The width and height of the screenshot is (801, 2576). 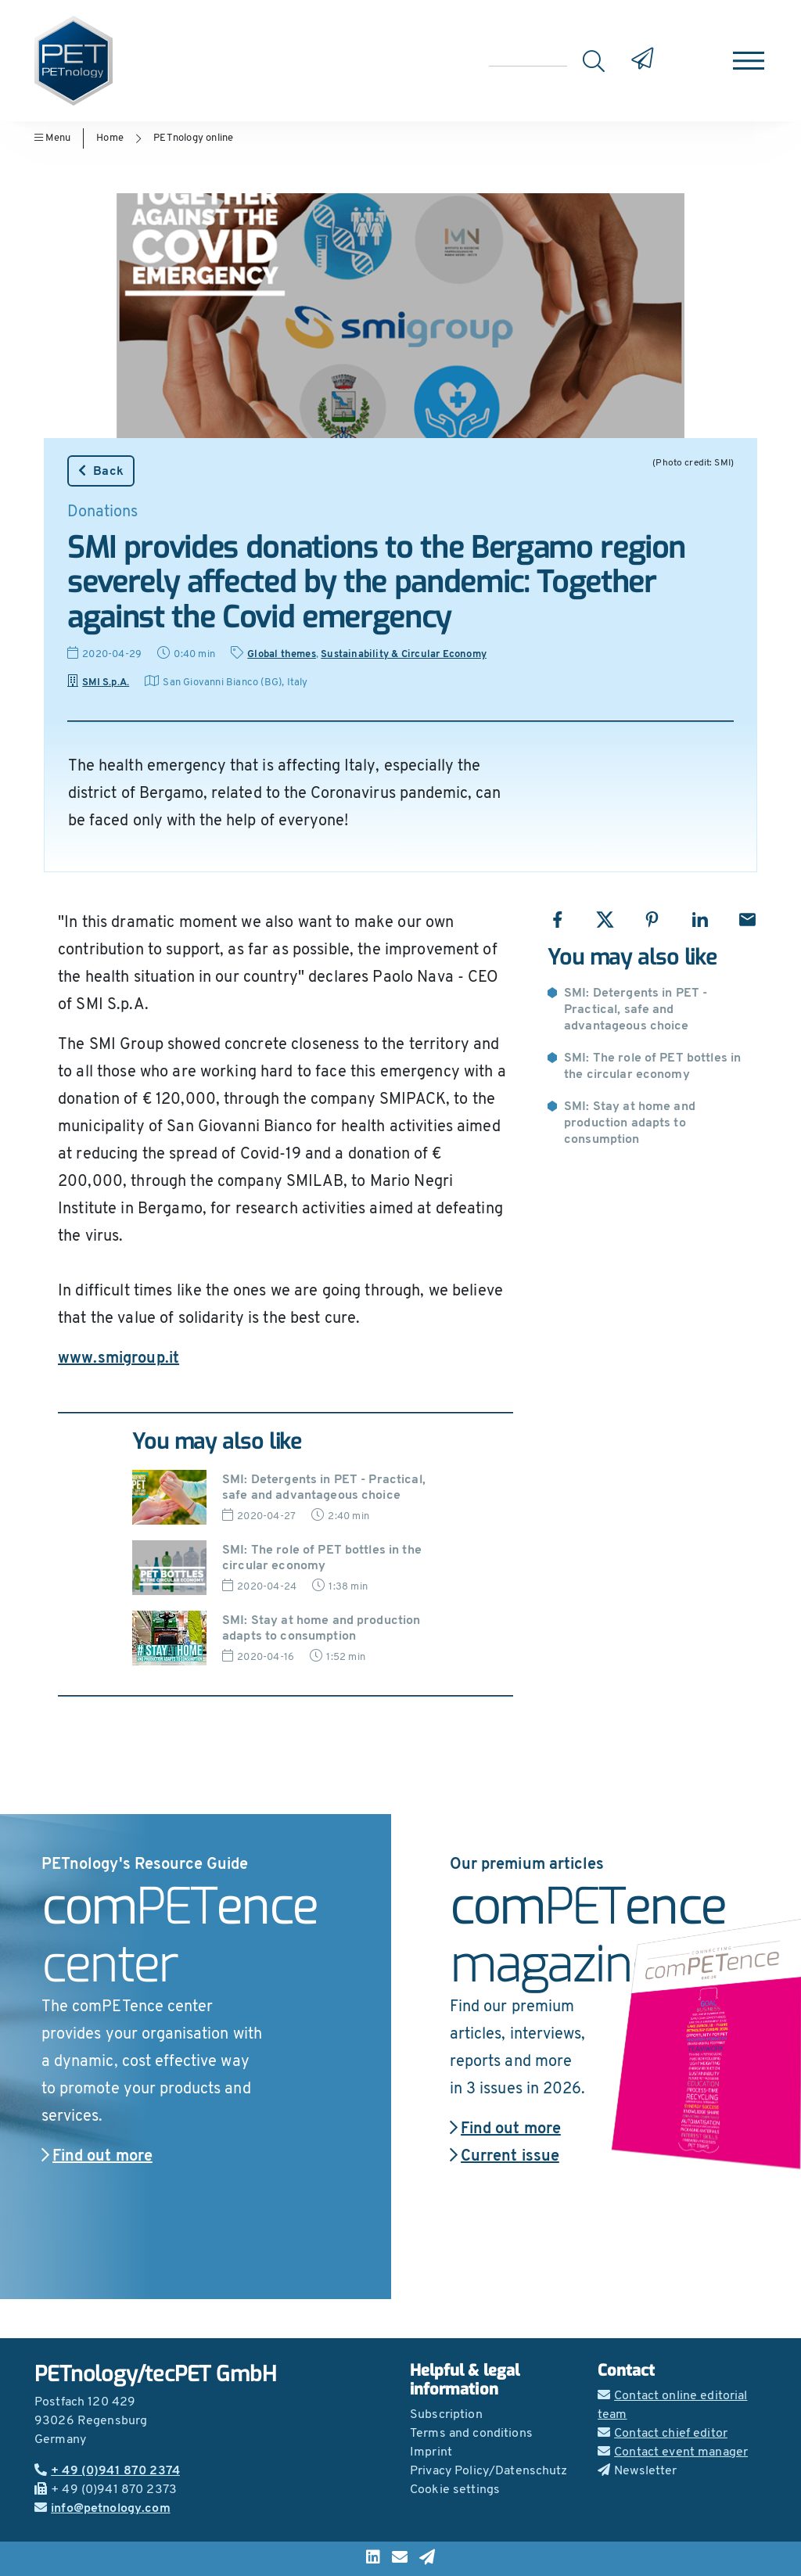 What do you see at coordinates (193, 138) in the screenshot?
I see `PETnology online` at bounding box center [193, 138].